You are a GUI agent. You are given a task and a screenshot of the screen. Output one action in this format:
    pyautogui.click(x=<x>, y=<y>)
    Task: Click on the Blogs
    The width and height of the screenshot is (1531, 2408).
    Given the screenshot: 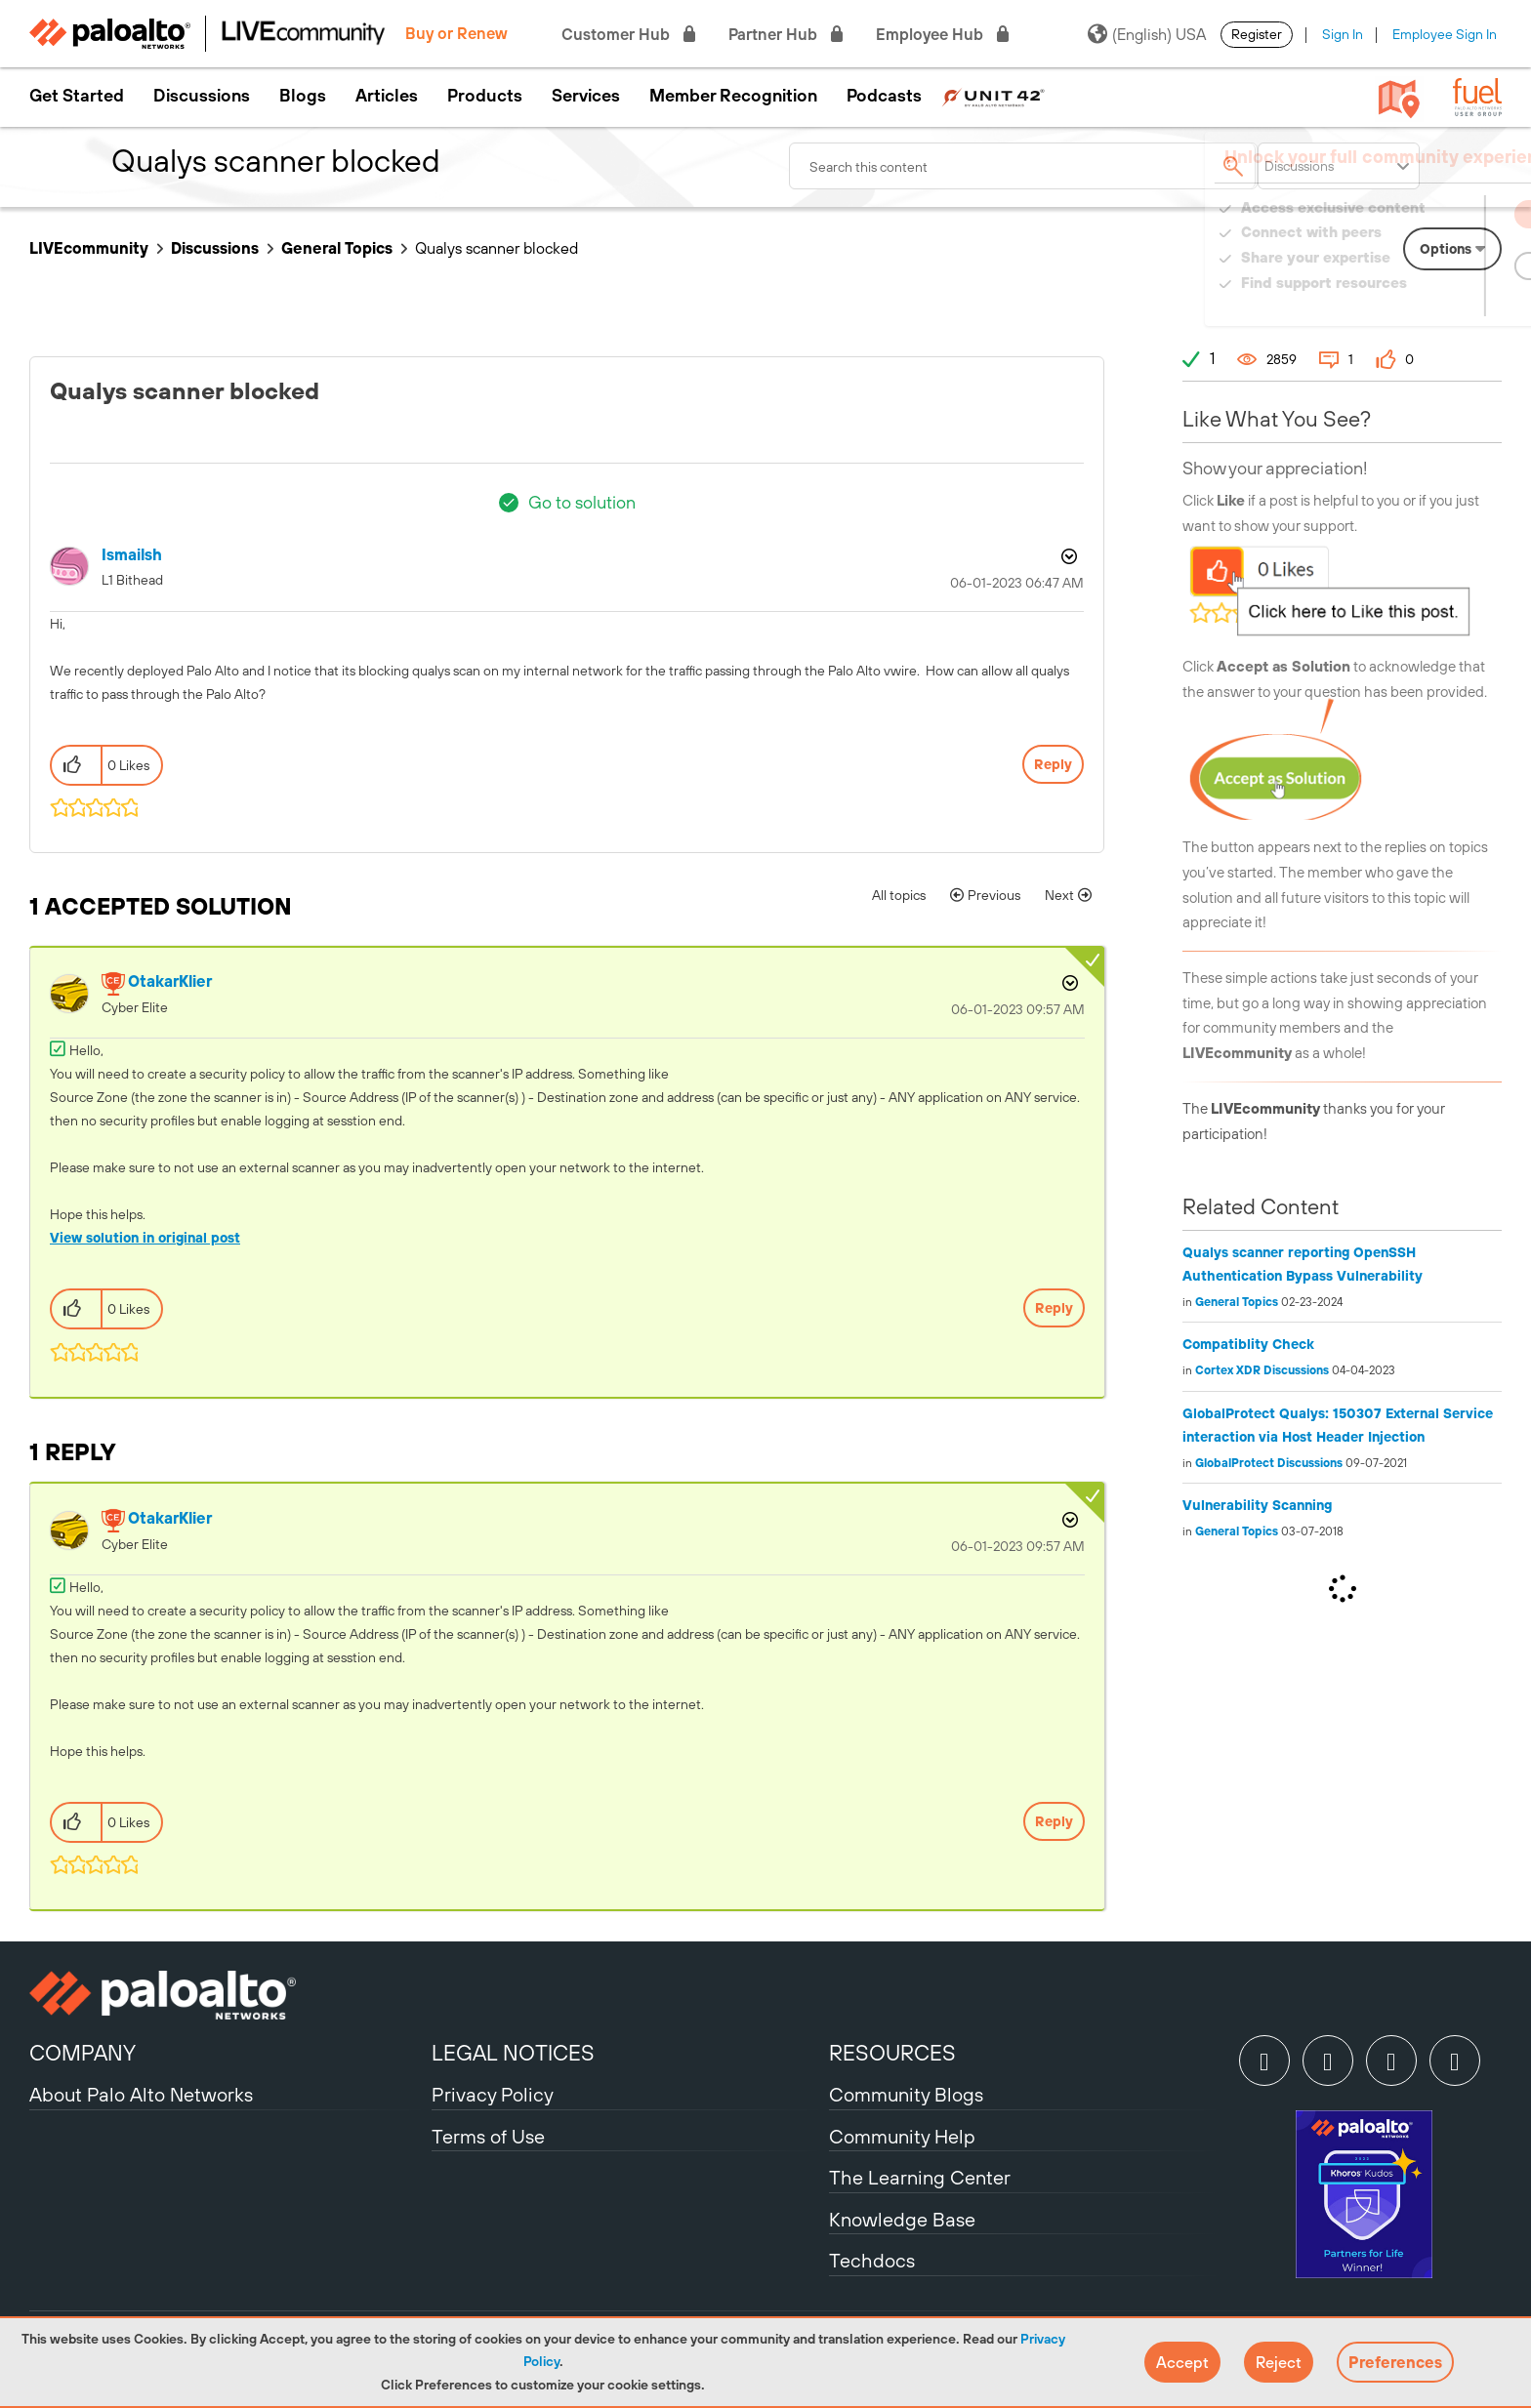 What is the action you would take?
    pyautogui.click(x=302, y=95)
    